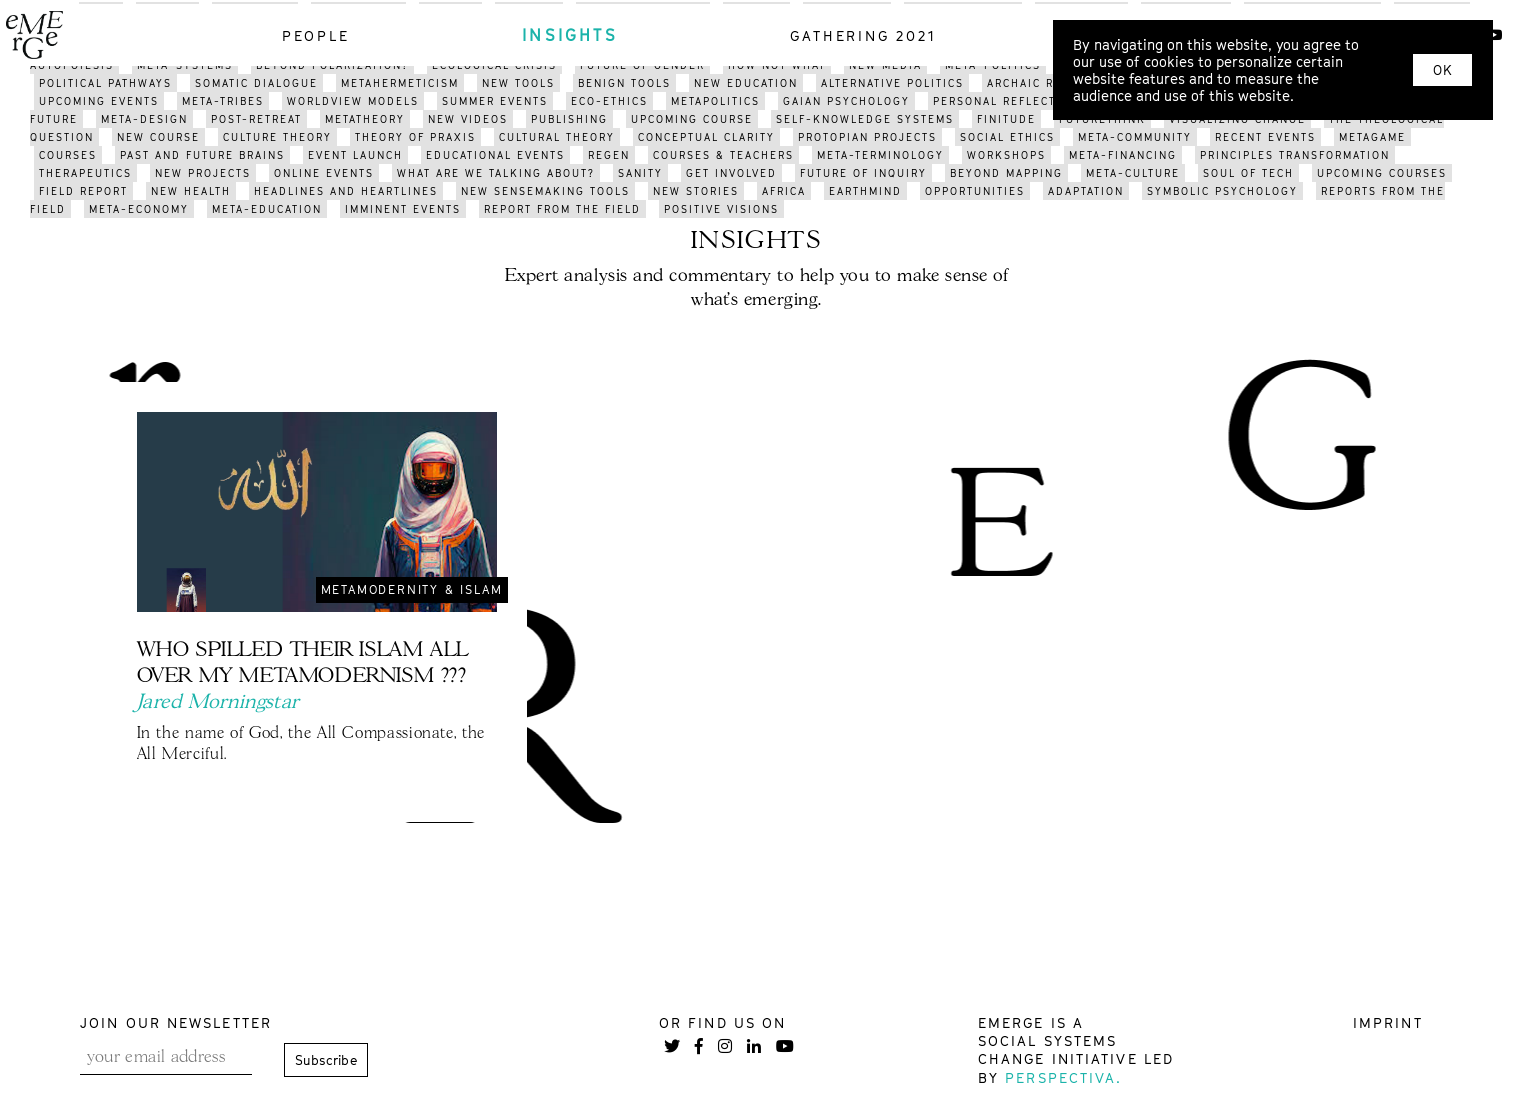 The height and width of the screenshot is (1111, 1513). I want to click on online events, so click(324, 173).